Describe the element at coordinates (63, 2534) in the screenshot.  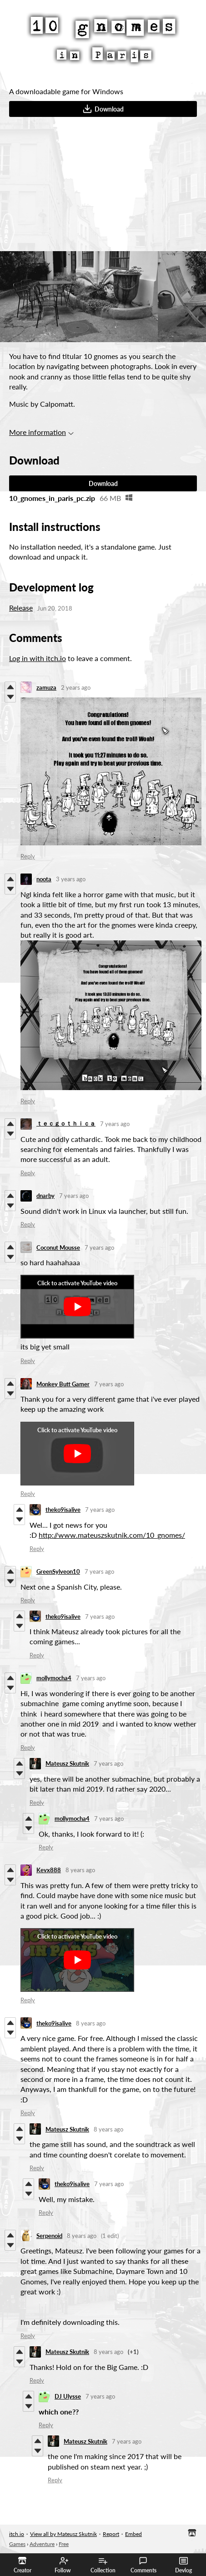
I see `View all by Mateusz Skutnik` at that location.